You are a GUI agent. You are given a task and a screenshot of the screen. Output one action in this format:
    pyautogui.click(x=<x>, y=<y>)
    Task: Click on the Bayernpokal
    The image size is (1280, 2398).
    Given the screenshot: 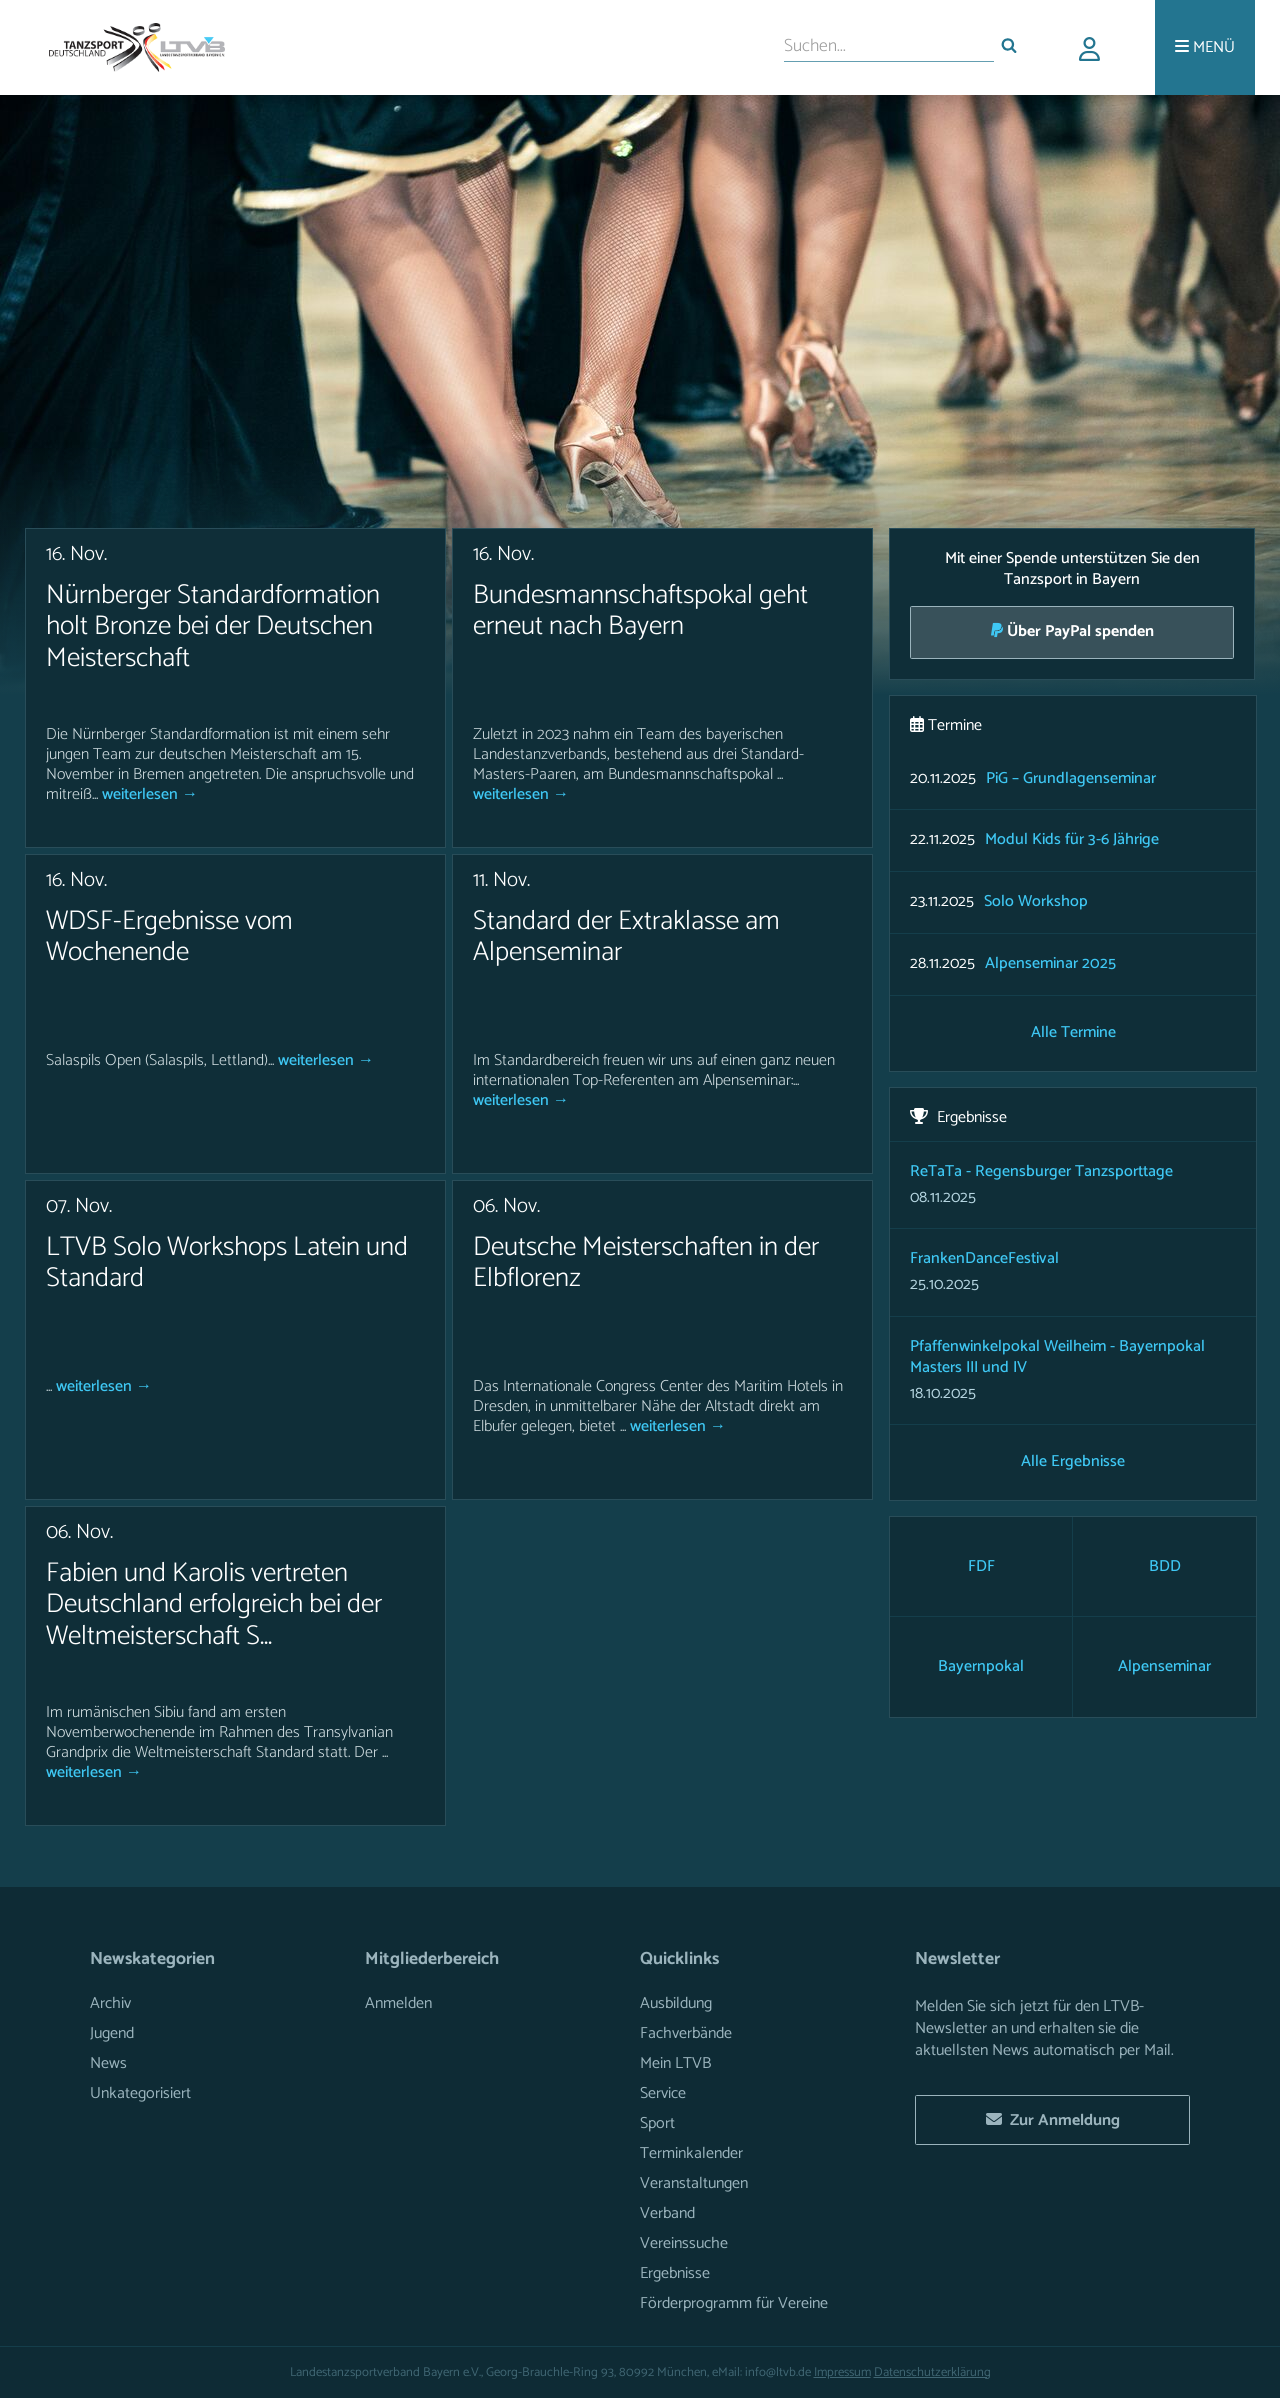 What is the action you would take?
    pyautogui.click(x=981, y=1666)
    